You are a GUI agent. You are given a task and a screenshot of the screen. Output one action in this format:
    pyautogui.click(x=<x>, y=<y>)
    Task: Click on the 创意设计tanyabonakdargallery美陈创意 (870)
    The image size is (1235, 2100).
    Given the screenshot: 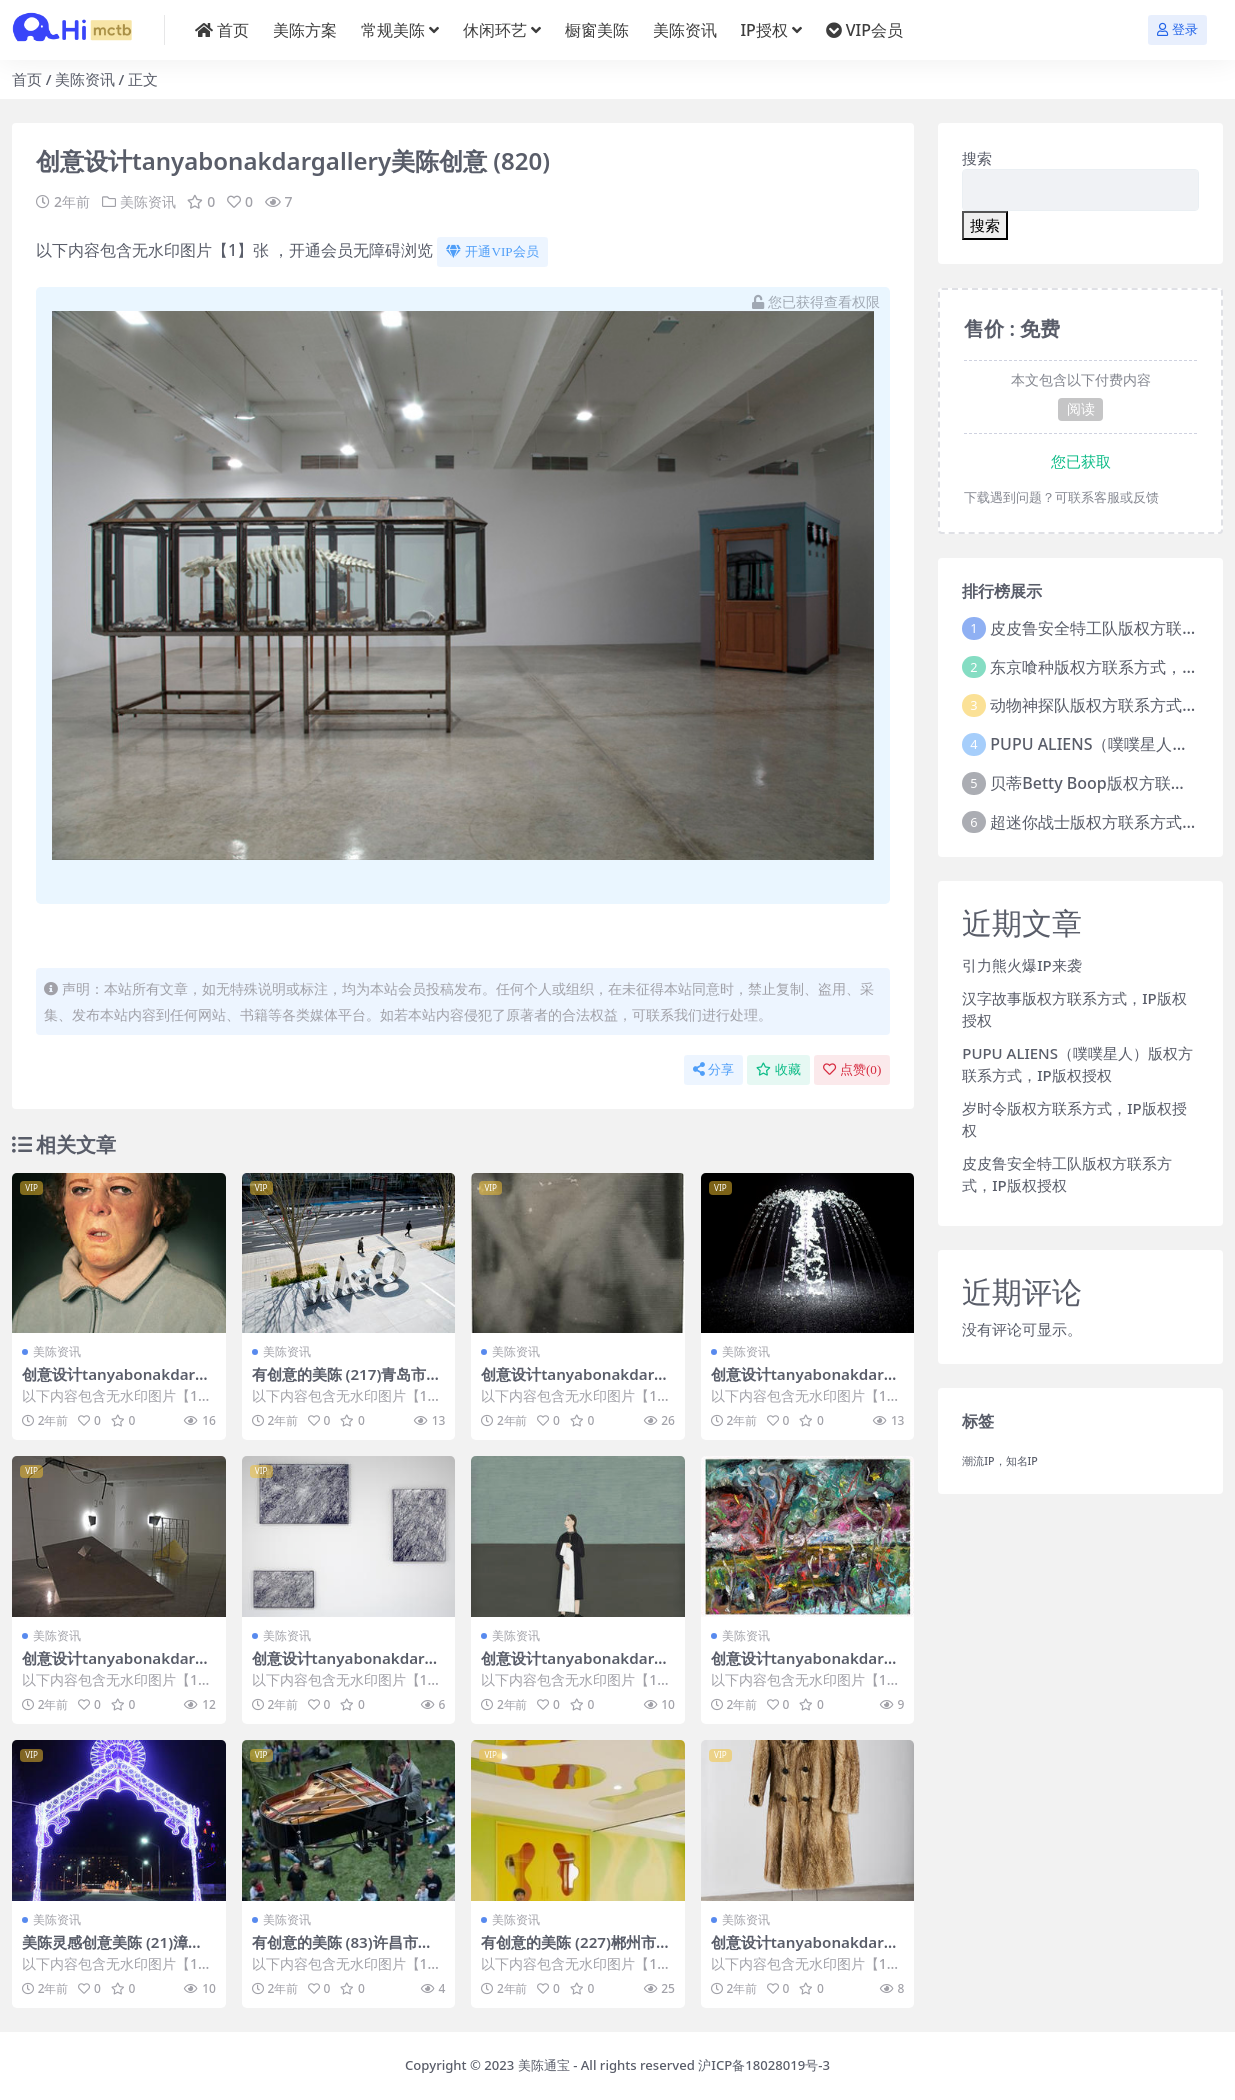 What is the action you would take?
    pyautogui.click(x=807, y=1951)
    